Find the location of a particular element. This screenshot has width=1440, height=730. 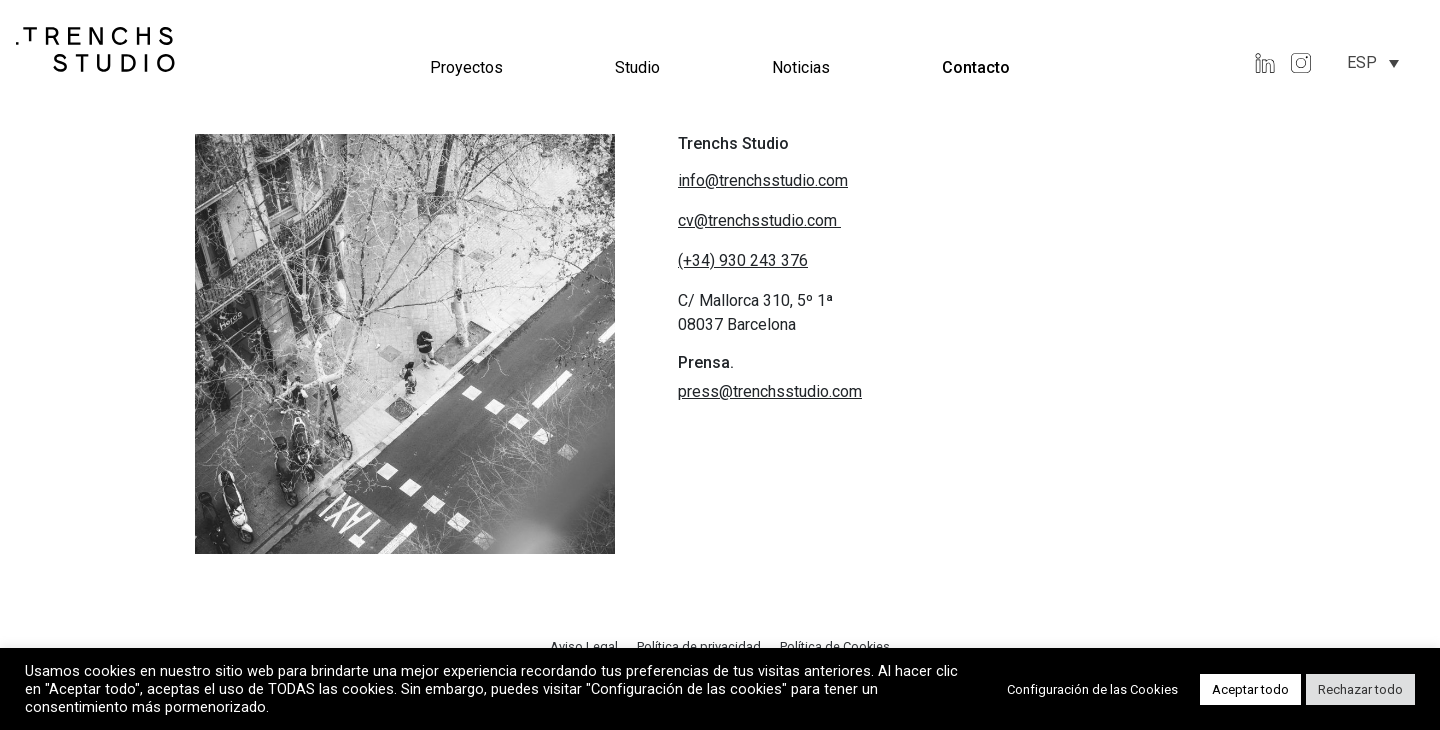

Rechazar todo [button] is located at coordinates (1360, 689).